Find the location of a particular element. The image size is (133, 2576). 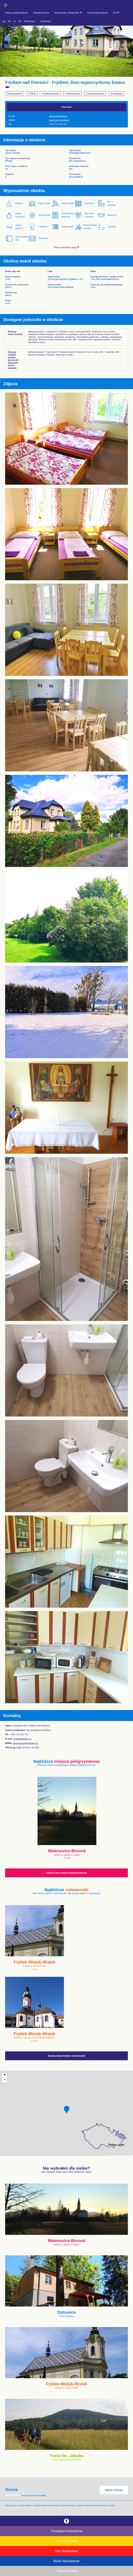

Trasy pielgrzymkowe is located at coordinates (97, 12).